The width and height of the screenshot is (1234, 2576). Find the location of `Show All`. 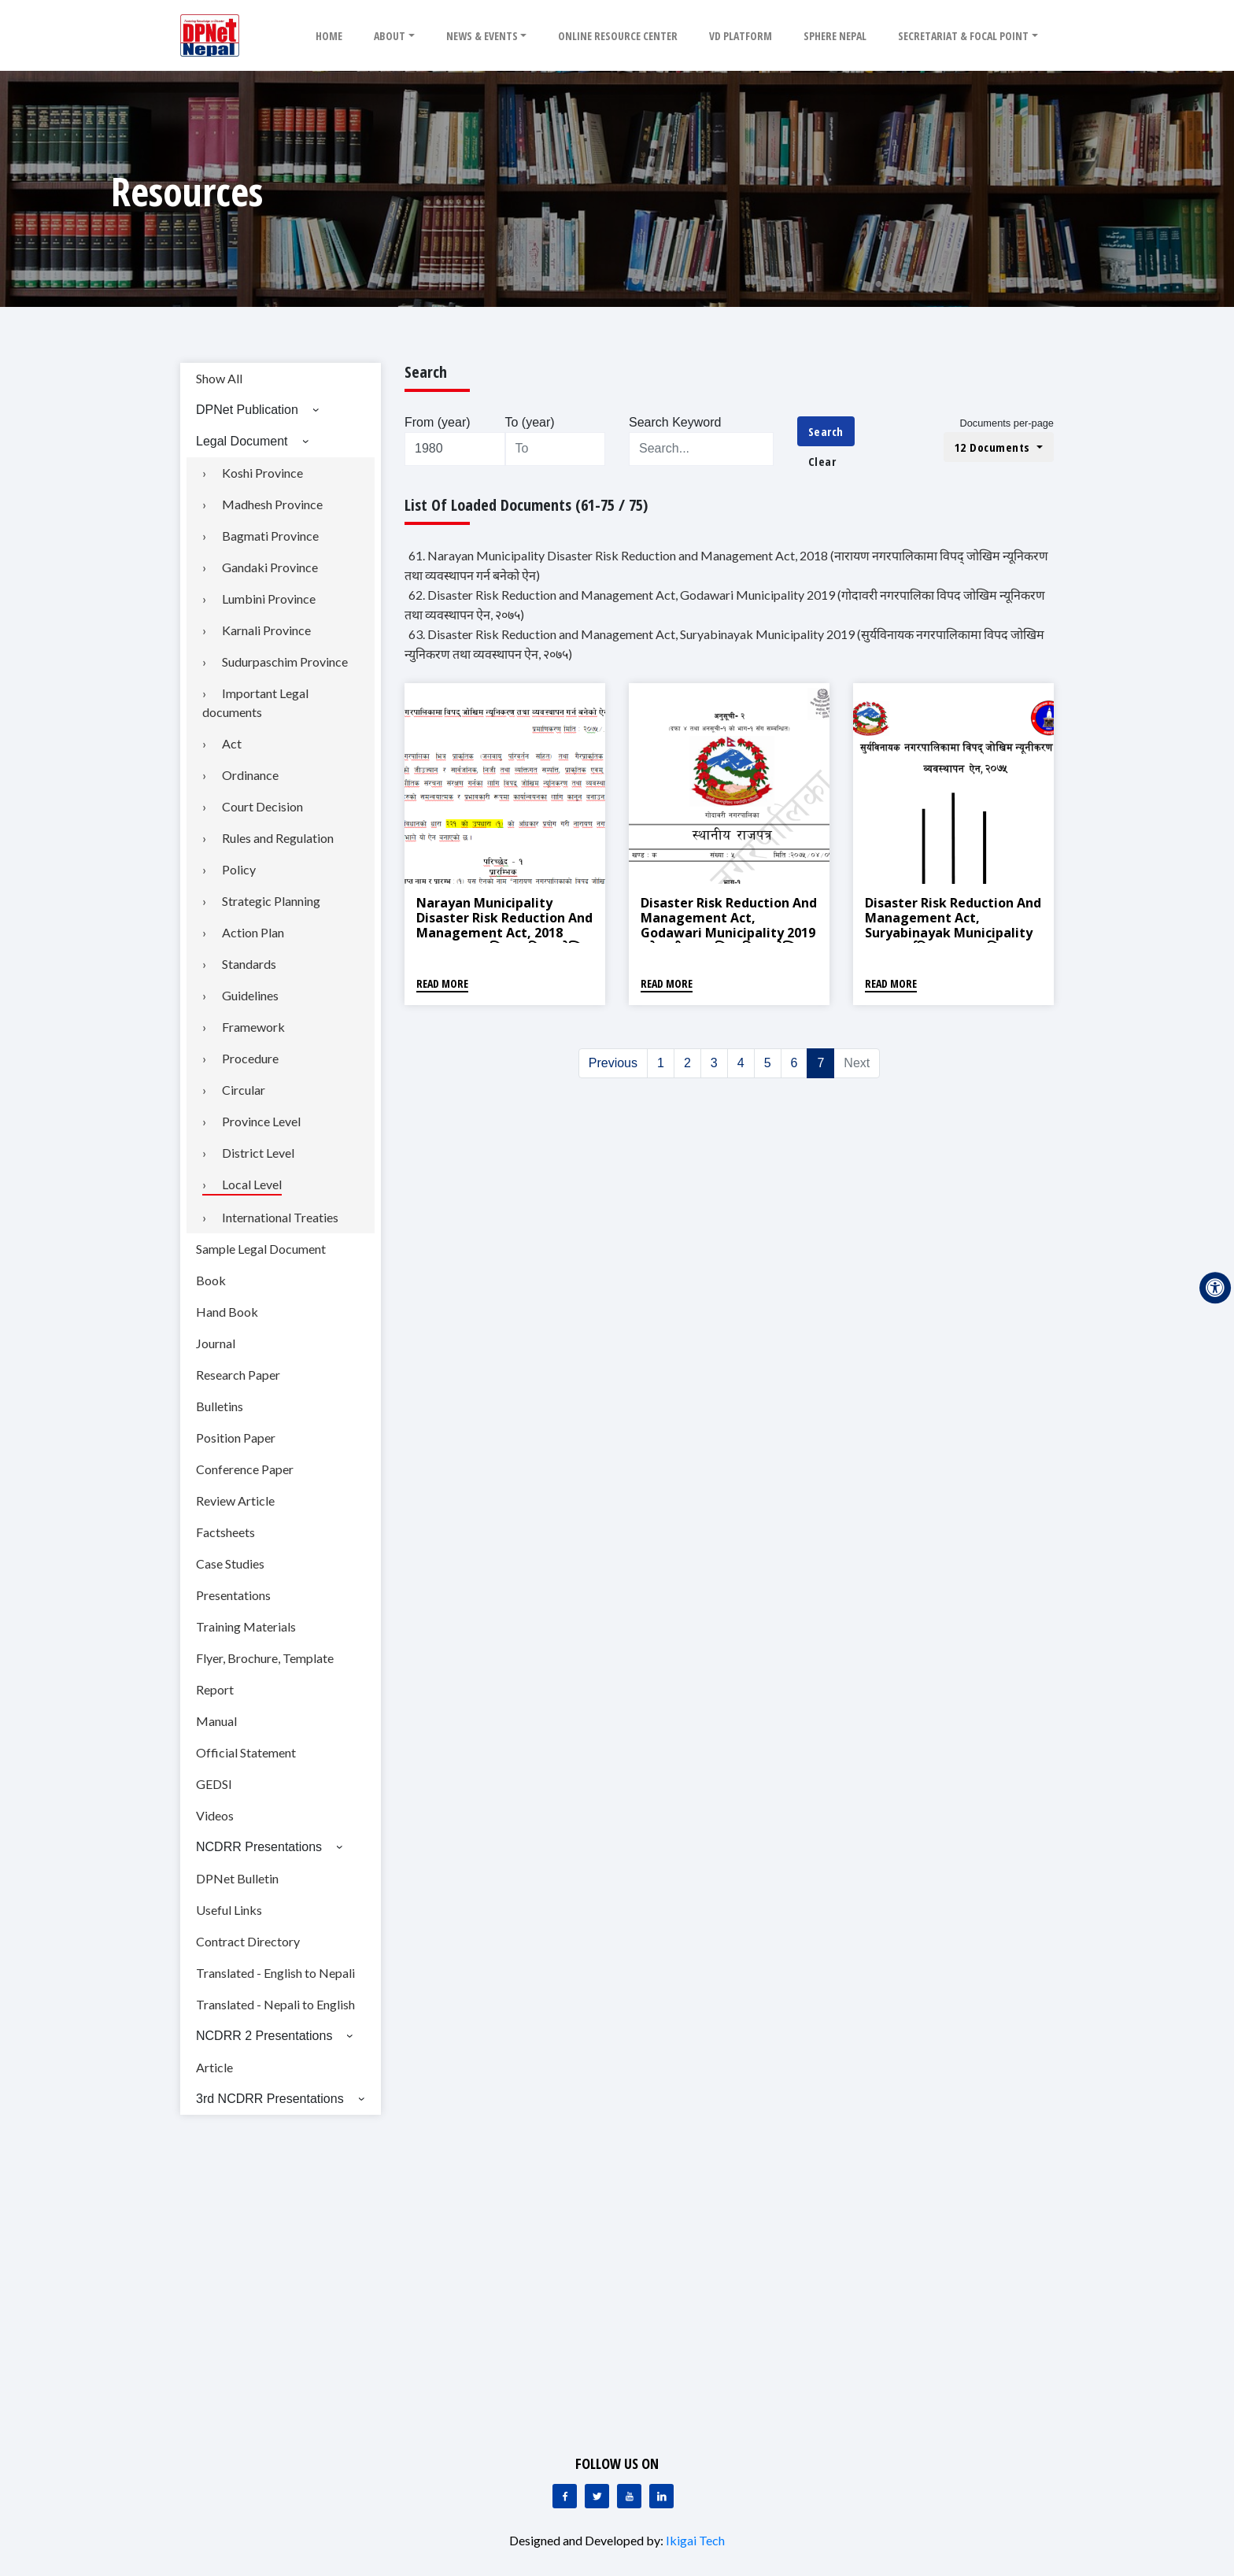

Show All is located at coordinates (219, 378).